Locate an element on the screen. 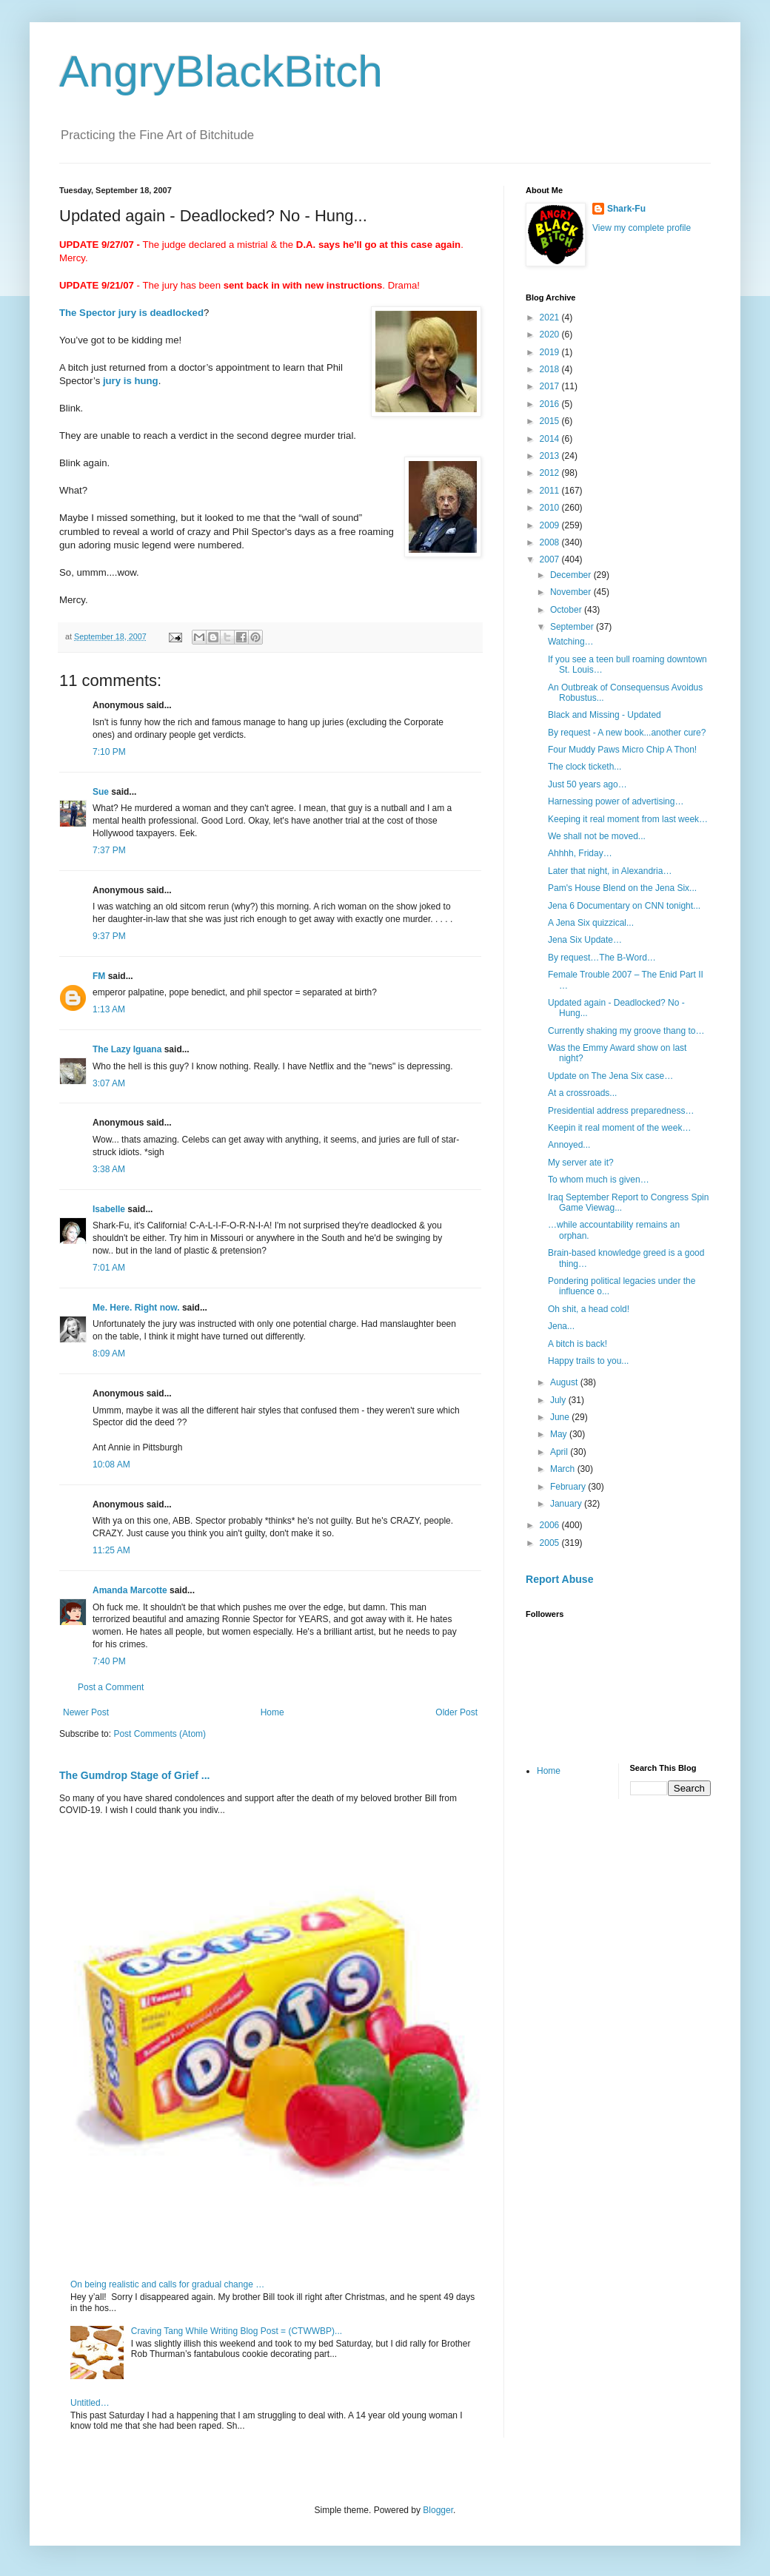 This screenshot has width=770, height=2576. 2020 is located at coordinates (551, 334).